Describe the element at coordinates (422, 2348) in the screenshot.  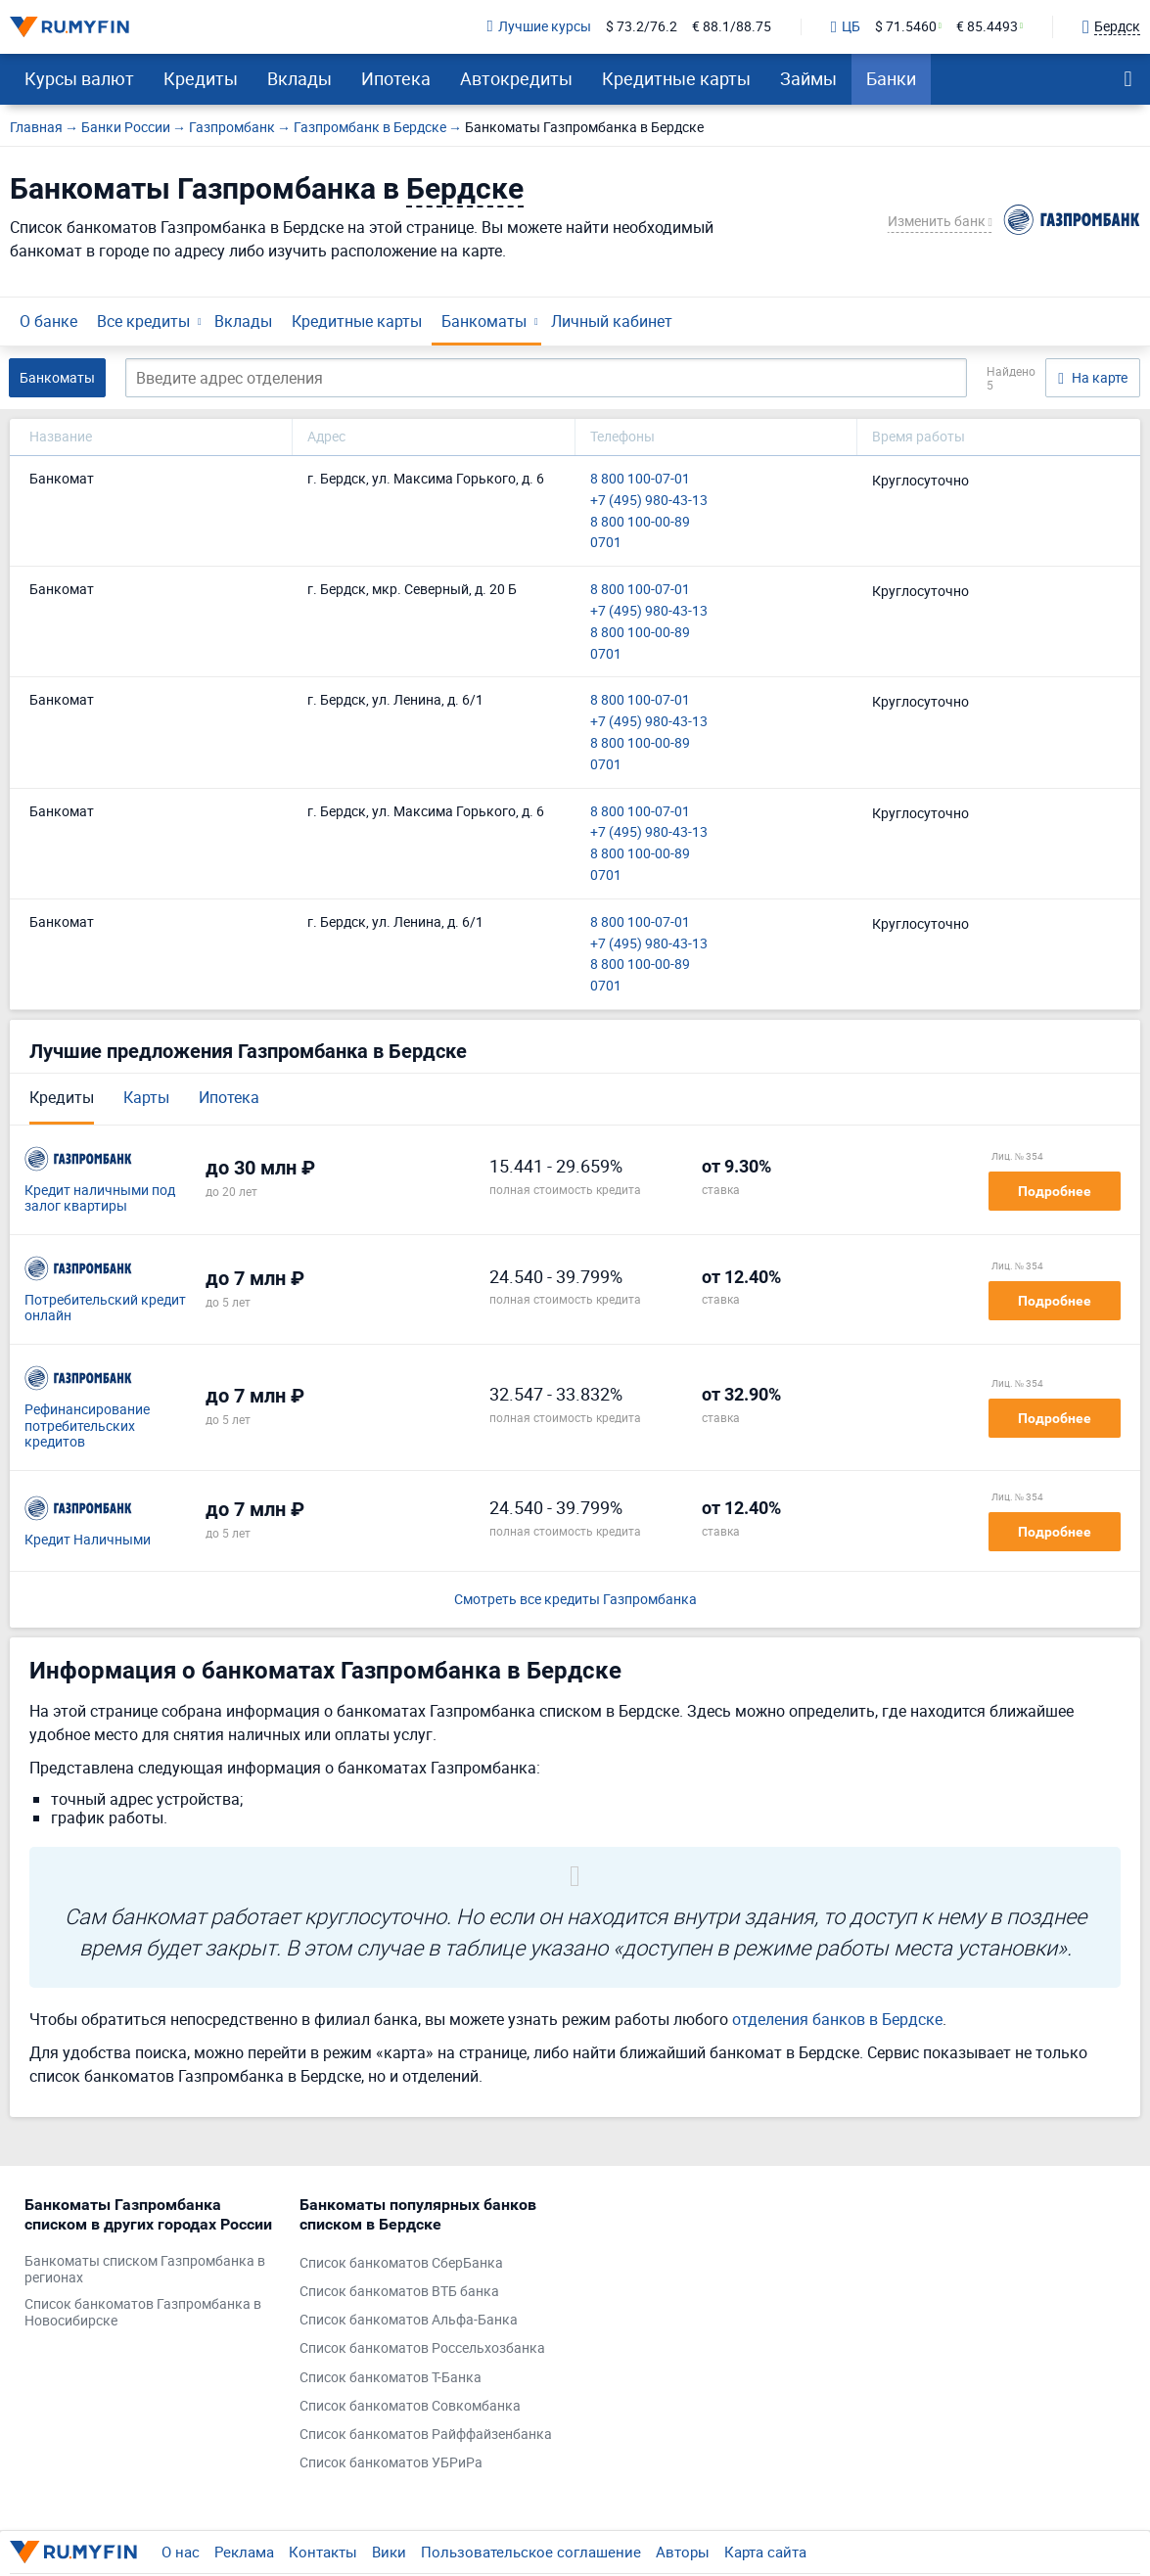
I see `Список банкоматов Россельхозбанка` at that location.